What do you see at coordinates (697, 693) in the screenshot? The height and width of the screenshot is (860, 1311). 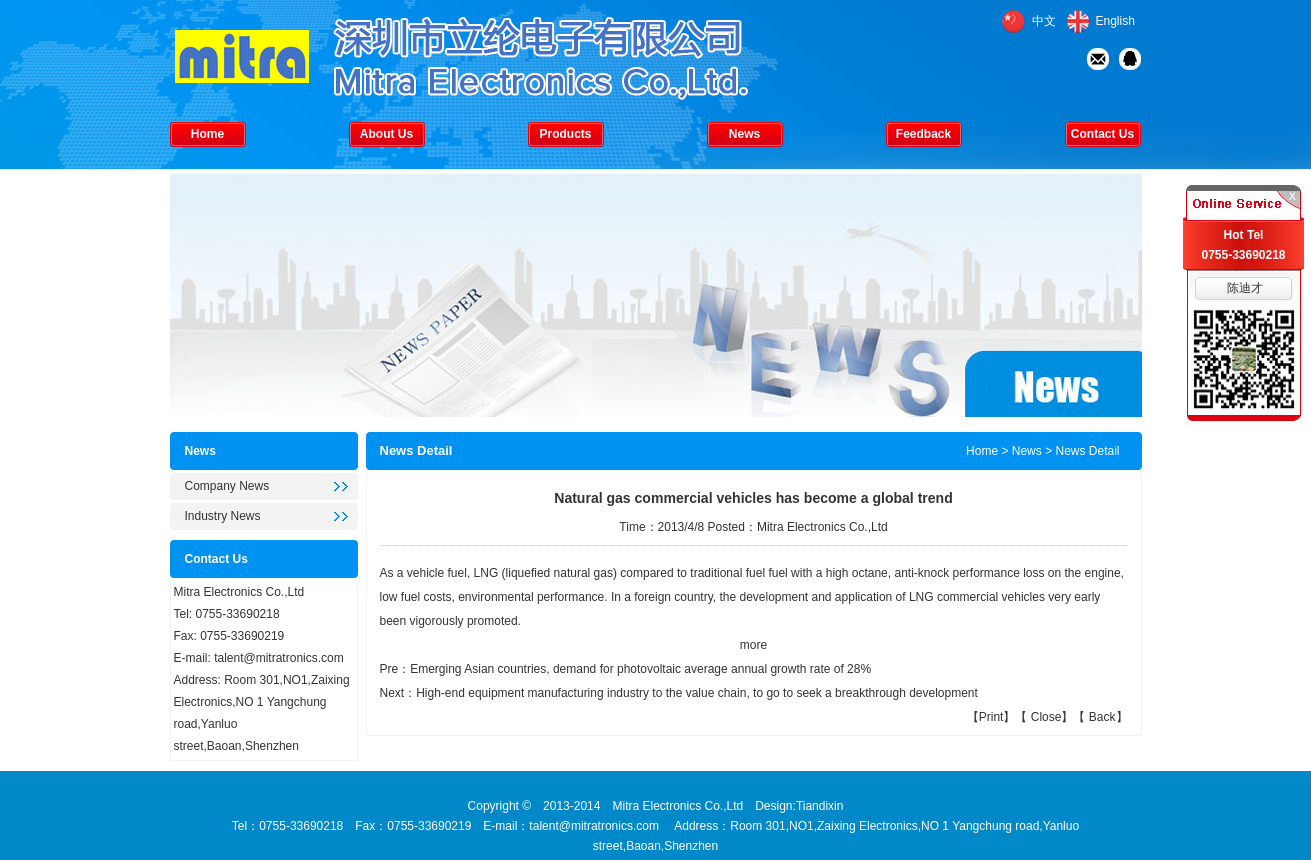 I see `High-end equipment manufacturing industry to the value chain, to go to seek a breakthrough development` at bounding box center [697, 693].